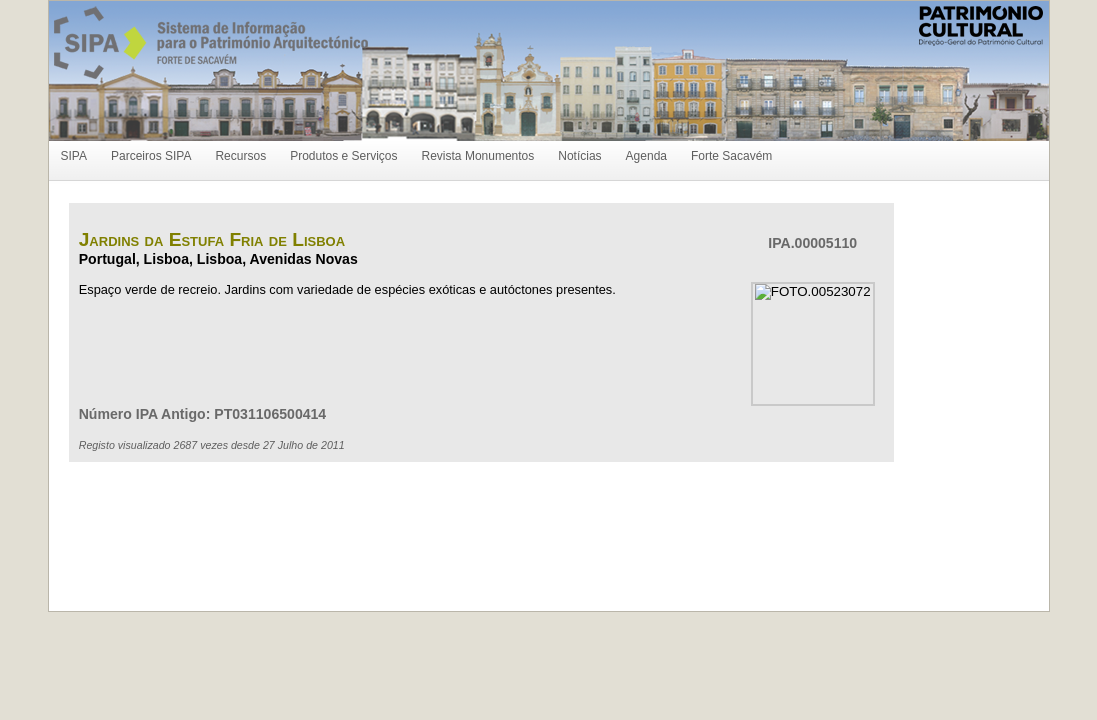 This screenshot has height=720, width=1097. I want to click on Notícias, so click(579, 156).